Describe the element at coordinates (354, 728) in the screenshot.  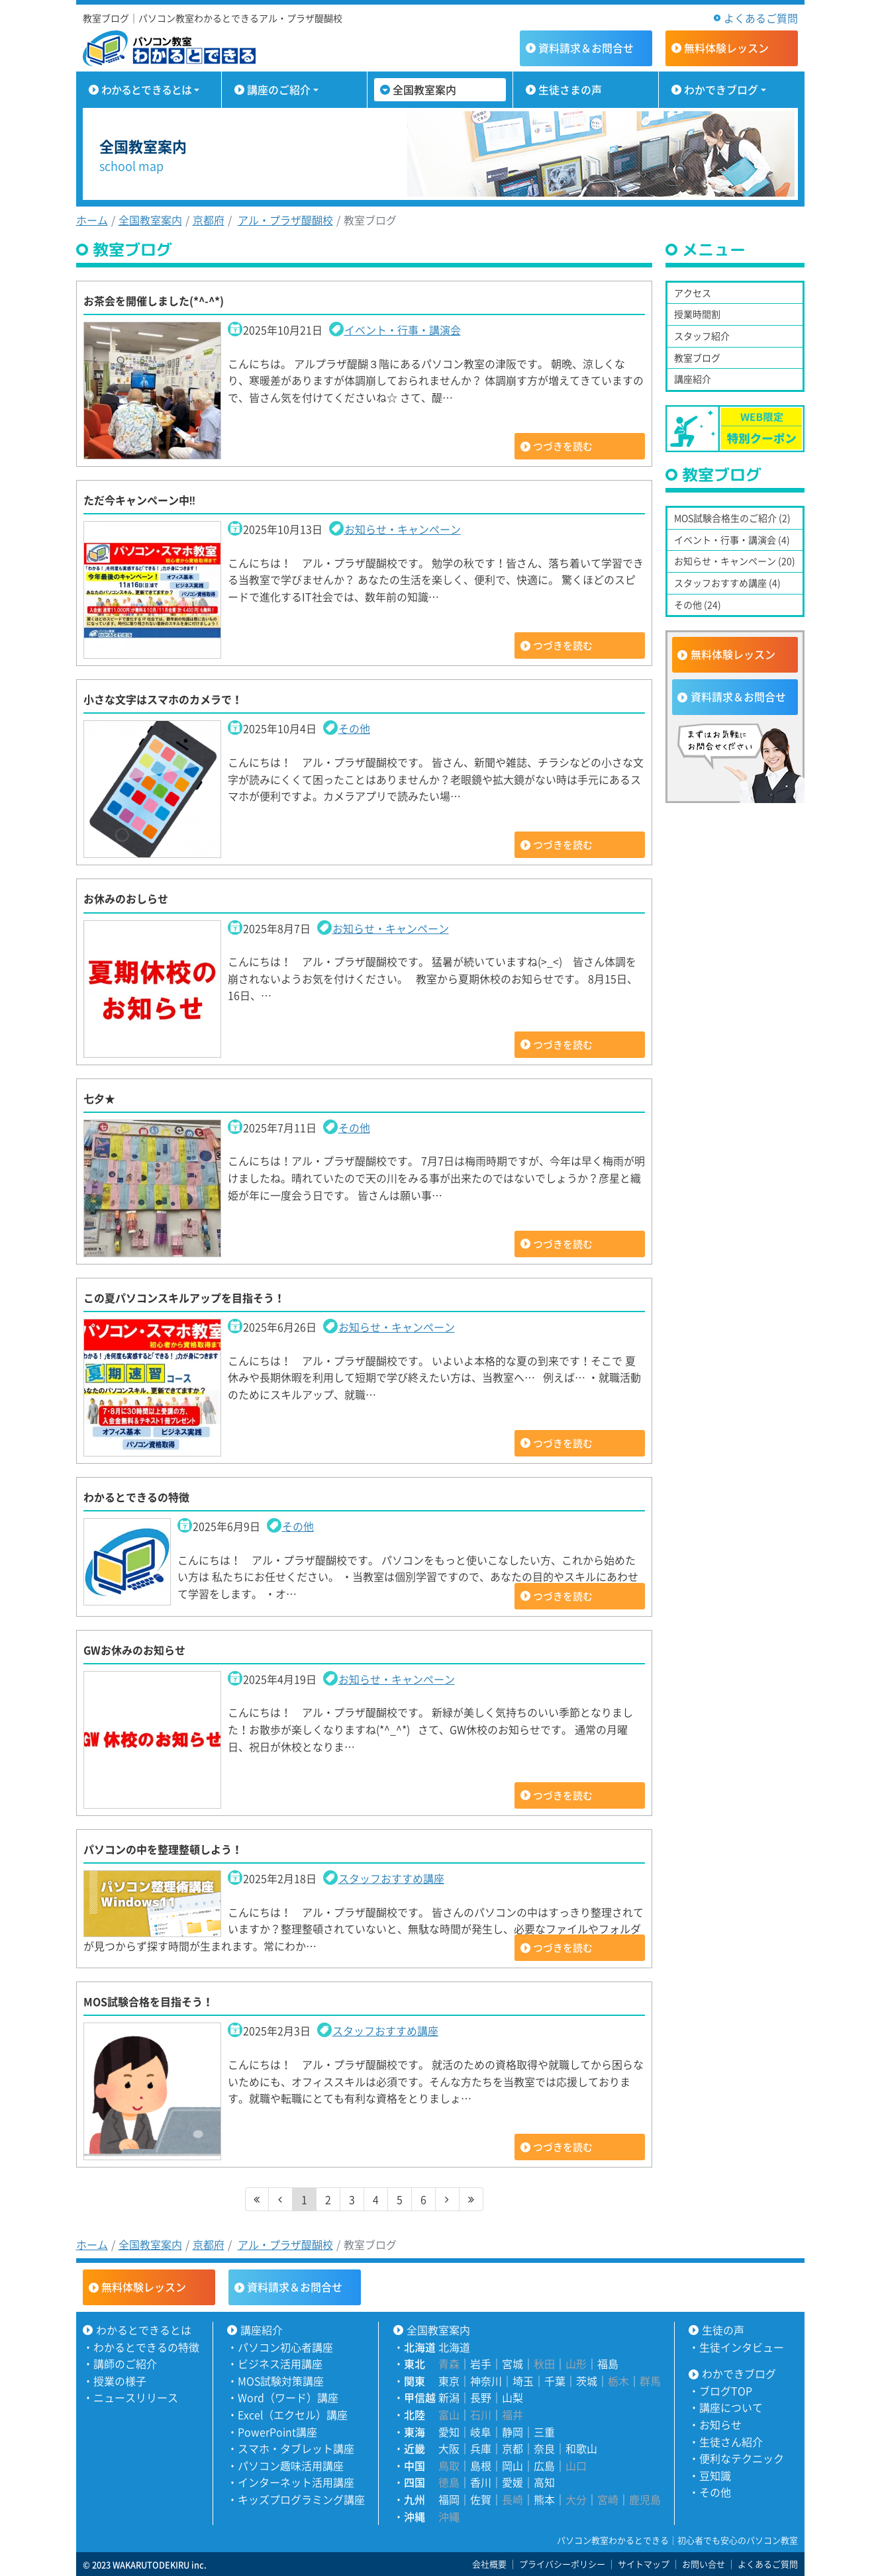
I see `その他` at that location.